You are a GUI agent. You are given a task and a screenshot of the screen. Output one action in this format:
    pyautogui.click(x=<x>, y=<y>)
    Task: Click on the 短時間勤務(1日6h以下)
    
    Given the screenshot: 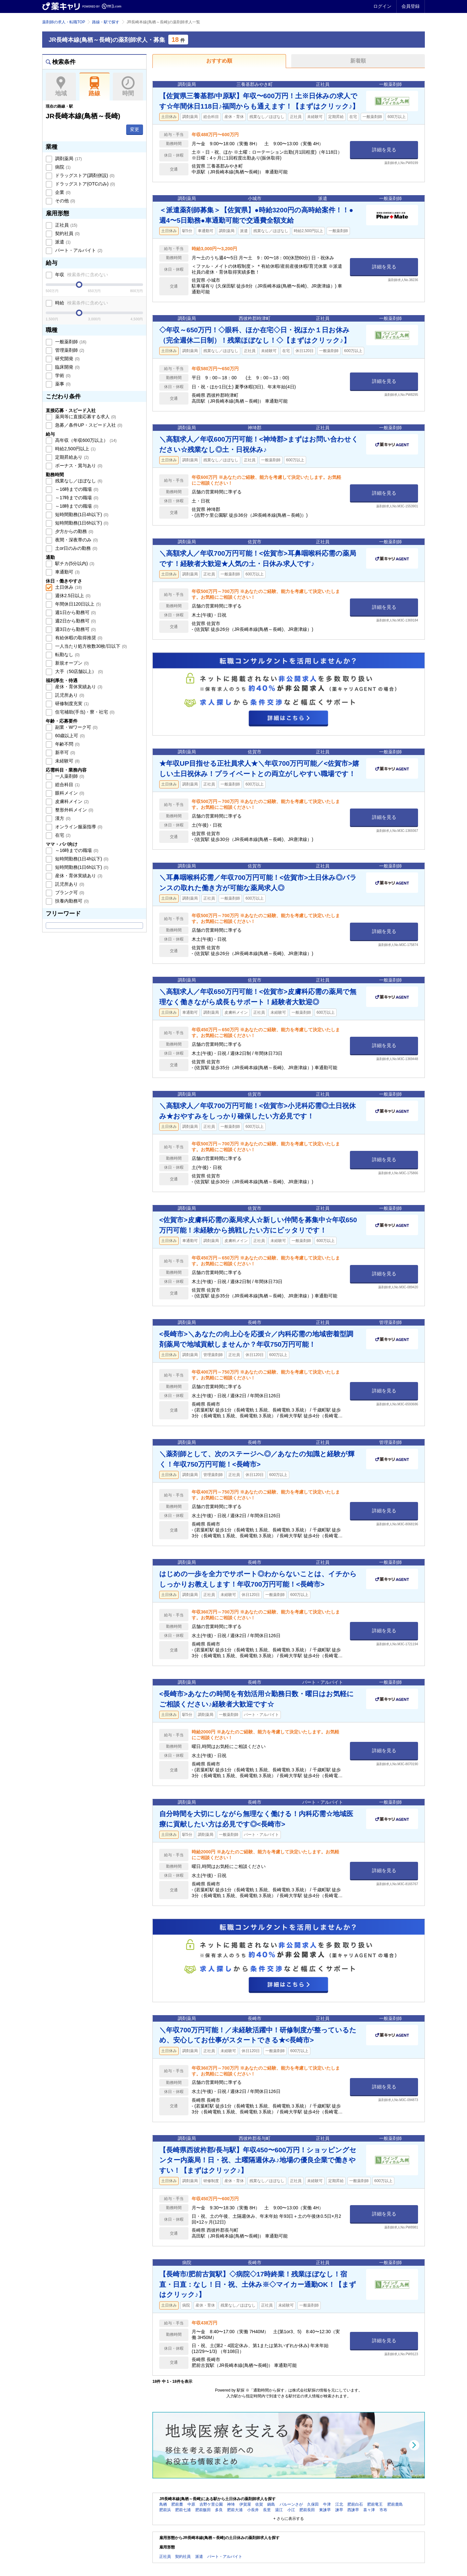 What is the action you would take?
    pyautogui.click(x=81, y=523)
    